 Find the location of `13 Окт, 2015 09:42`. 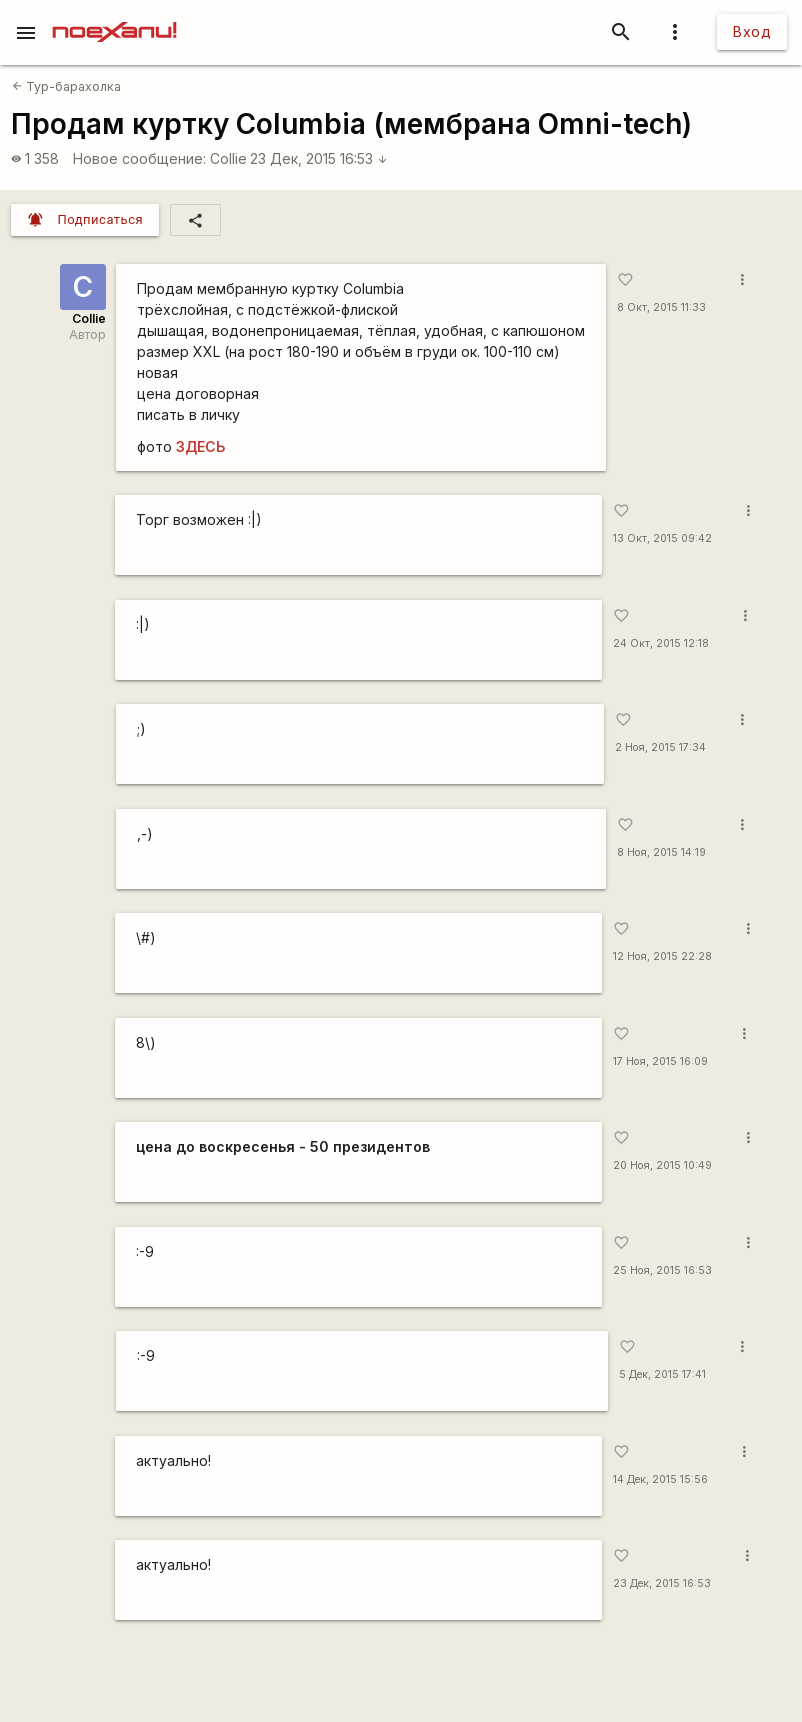

13 Окт, 2015 09:42 is located at coordinates (662, 538).